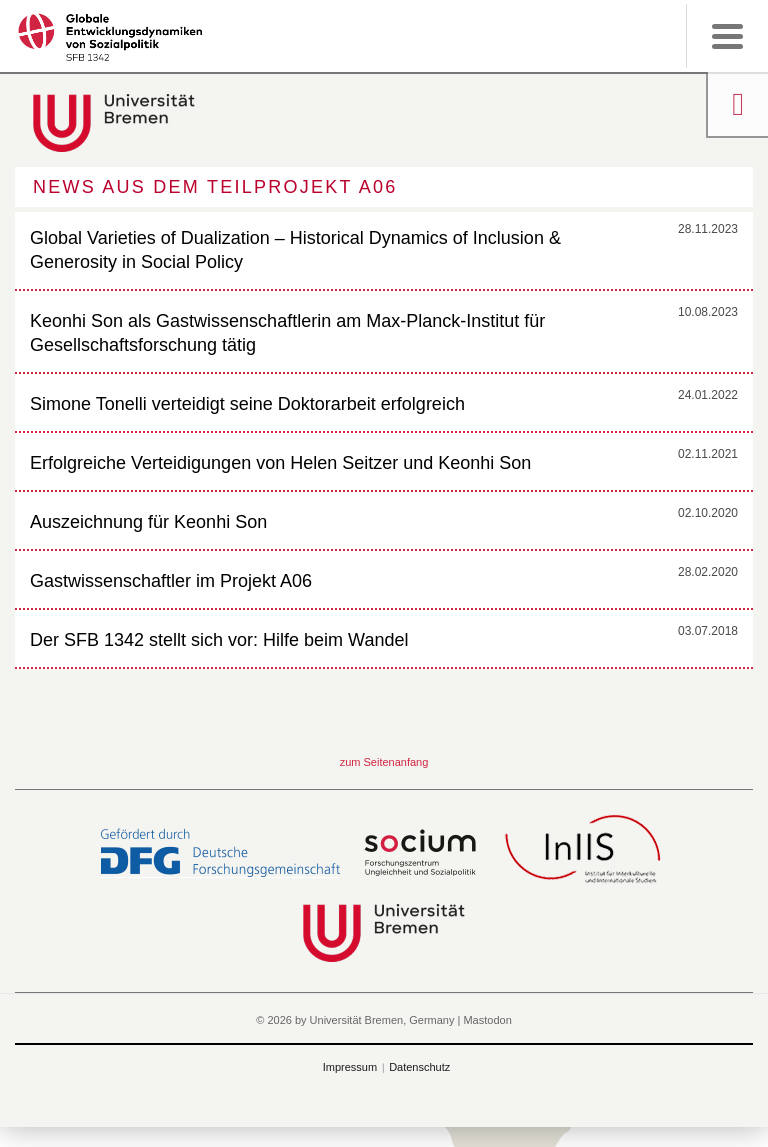 The width and height of the screenshot is (768, 1147). What do you see at coordinates (280, 463) in the screenshot?
I see `Erfolgreiche Verteidigungen von Helen Seitzer und Keonhi Son` at bounding box center [280, 463].